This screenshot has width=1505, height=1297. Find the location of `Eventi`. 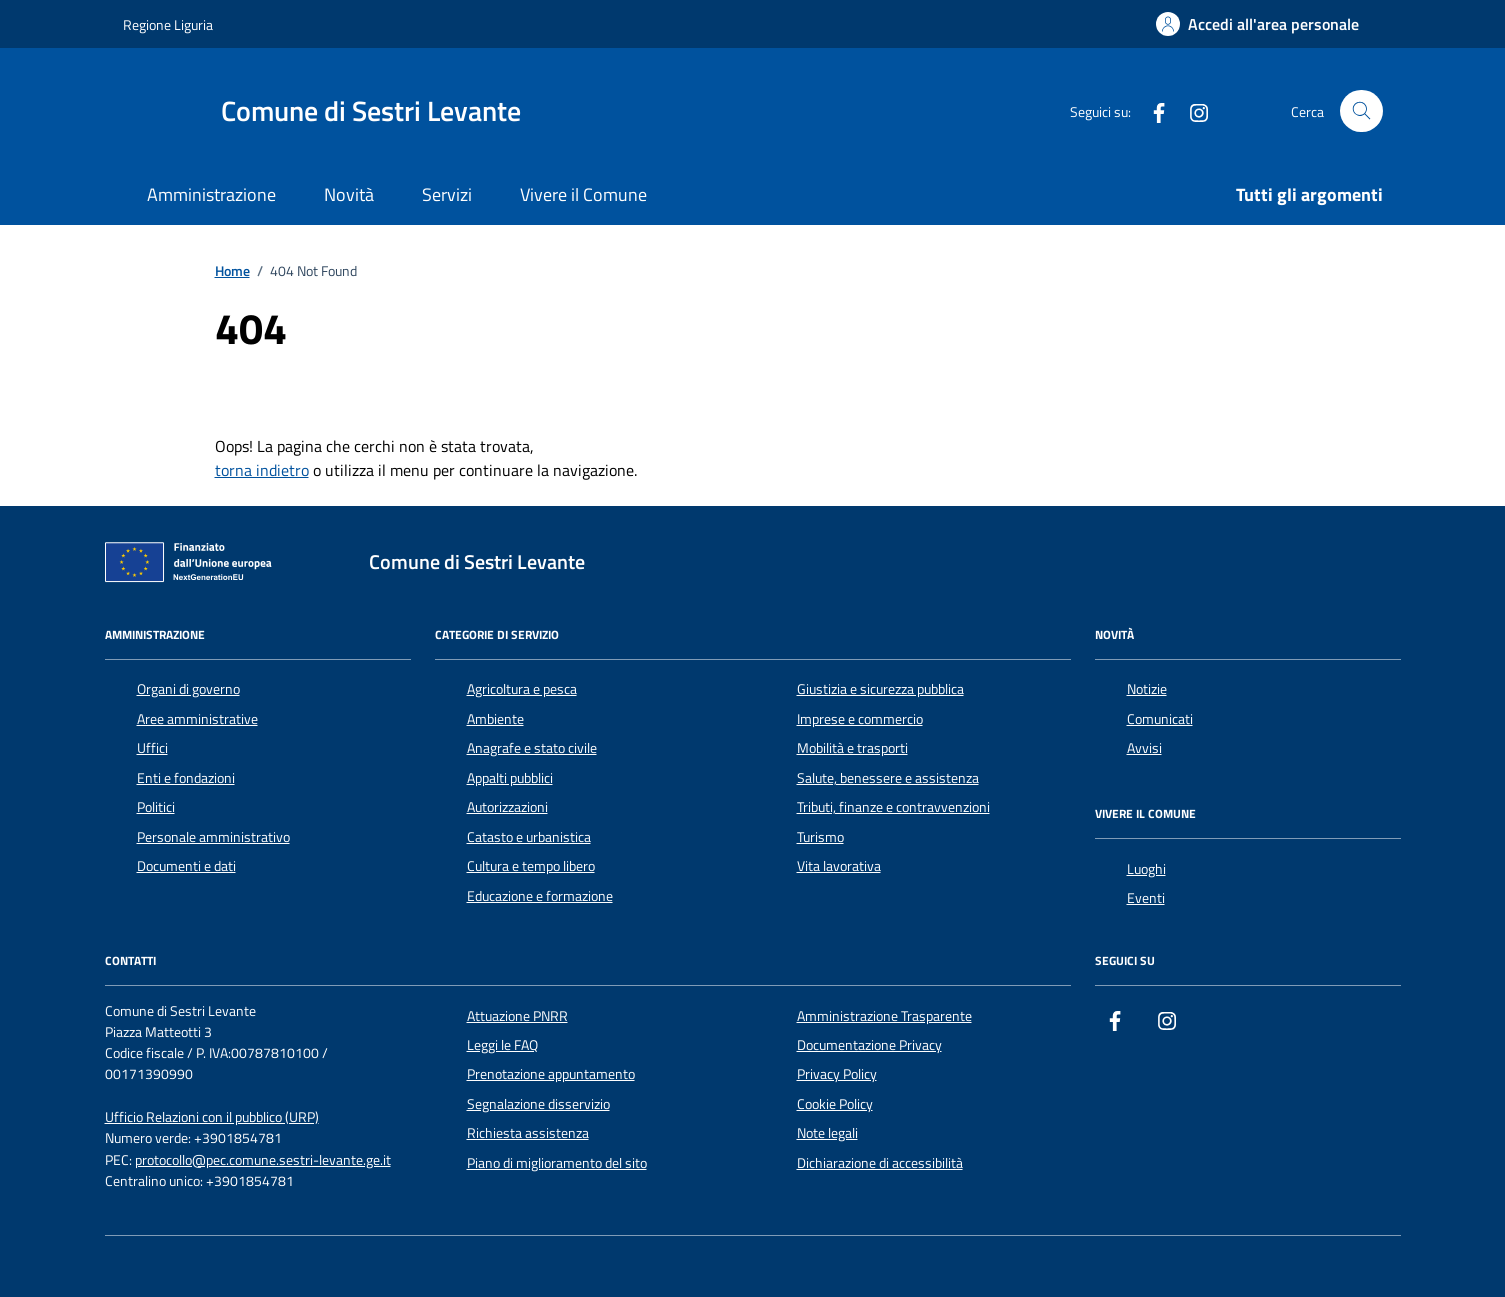

Eventi is located at coordinates (1146, 898).